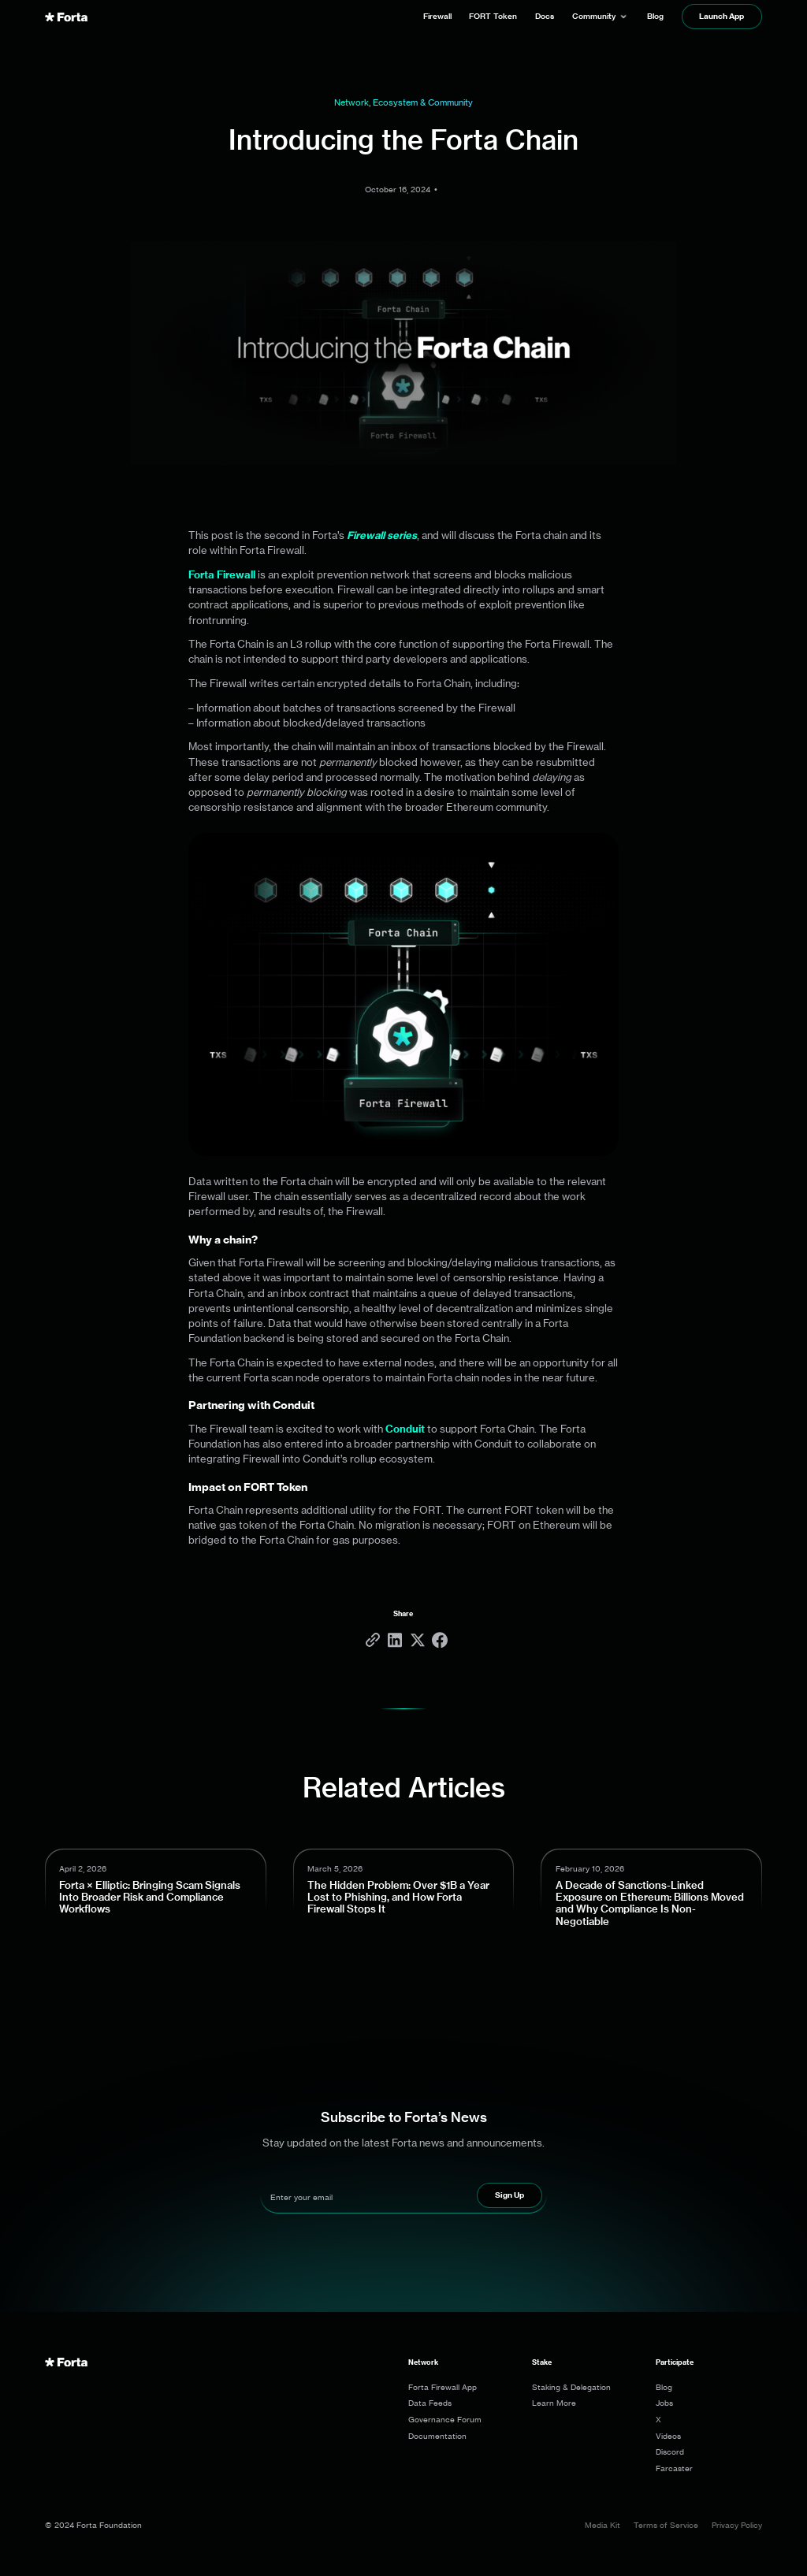 Image resolution: width=807 pixels, height=2576 pixels. I want to click on Farcaster, so click(674, 2468).